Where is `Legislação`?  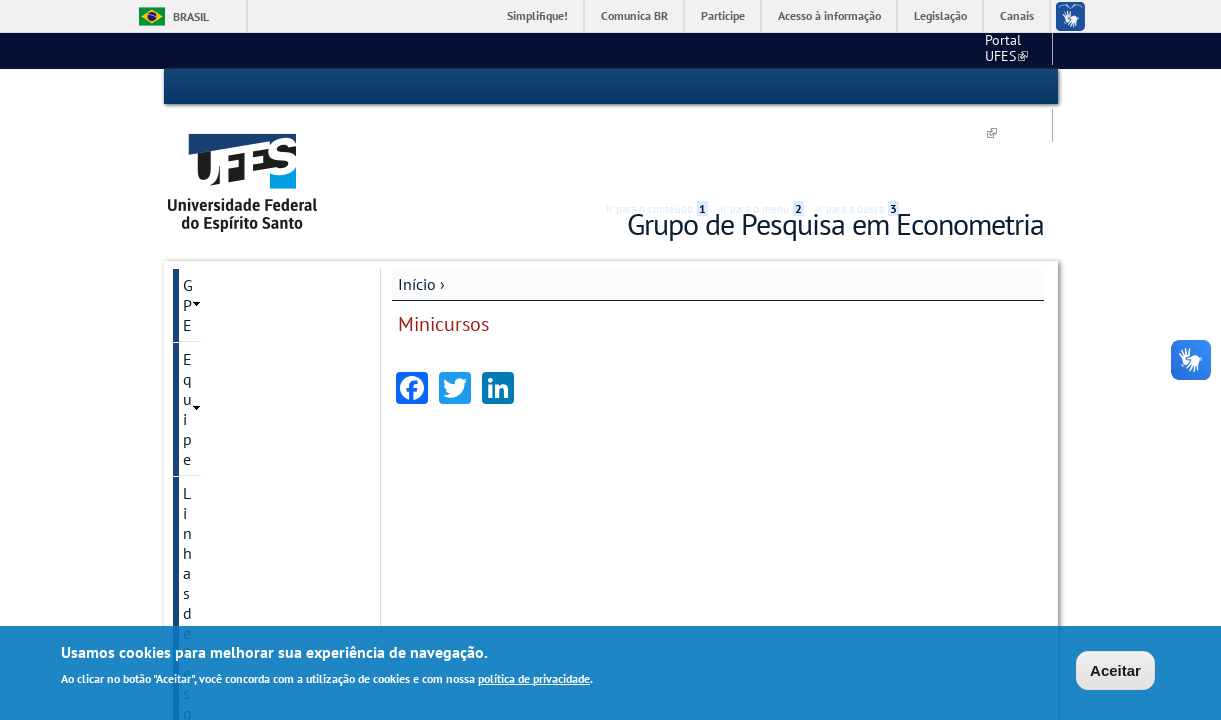
Legislação is located at coordinates (940, 15).